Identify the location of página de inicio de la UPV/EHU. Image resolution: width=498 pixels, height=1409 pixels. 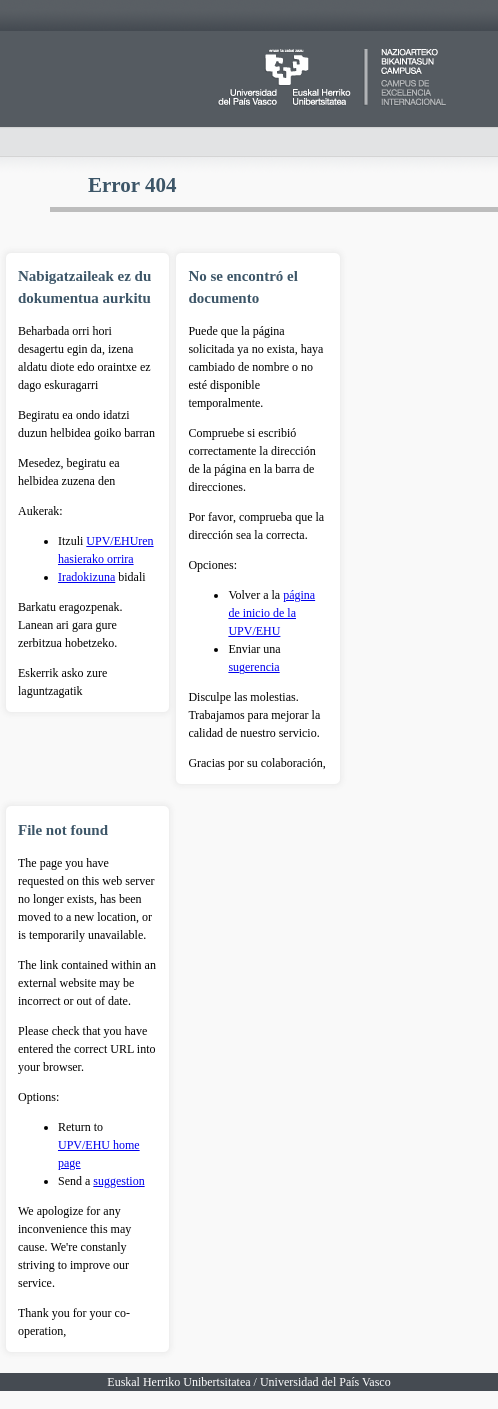
(271, 613).